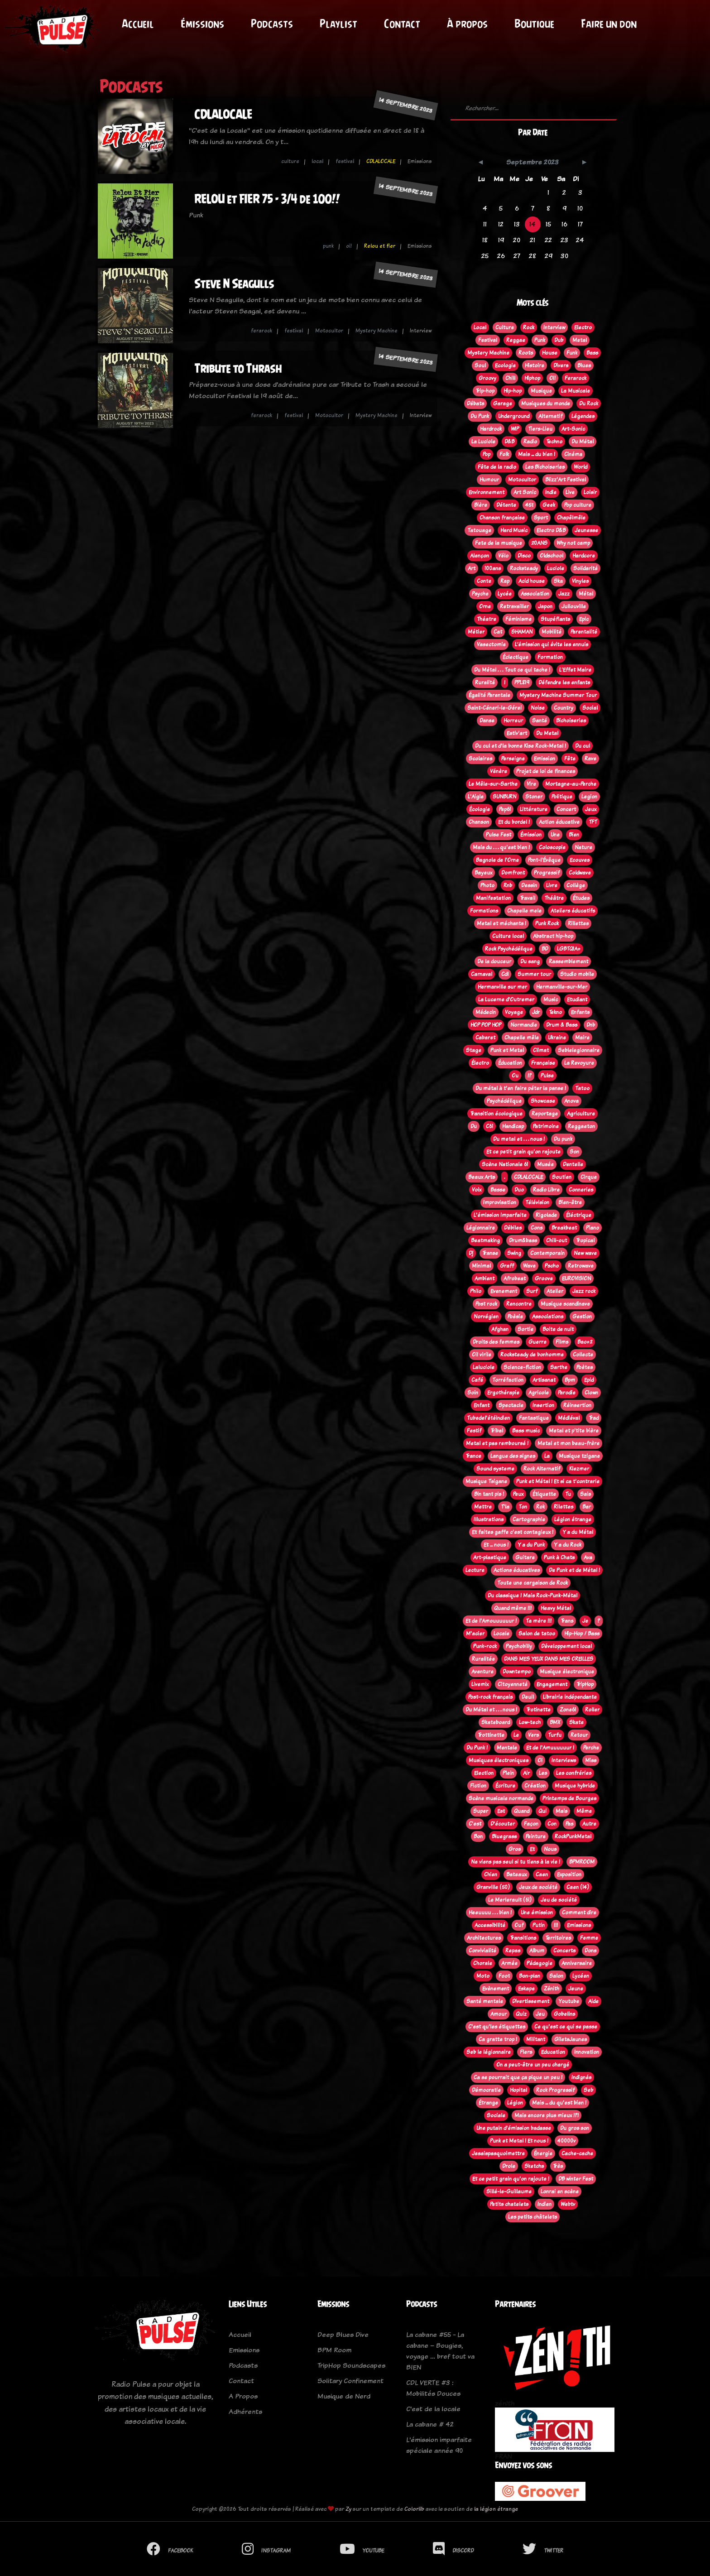  I want to click on Tekno, so click(555, 1012).